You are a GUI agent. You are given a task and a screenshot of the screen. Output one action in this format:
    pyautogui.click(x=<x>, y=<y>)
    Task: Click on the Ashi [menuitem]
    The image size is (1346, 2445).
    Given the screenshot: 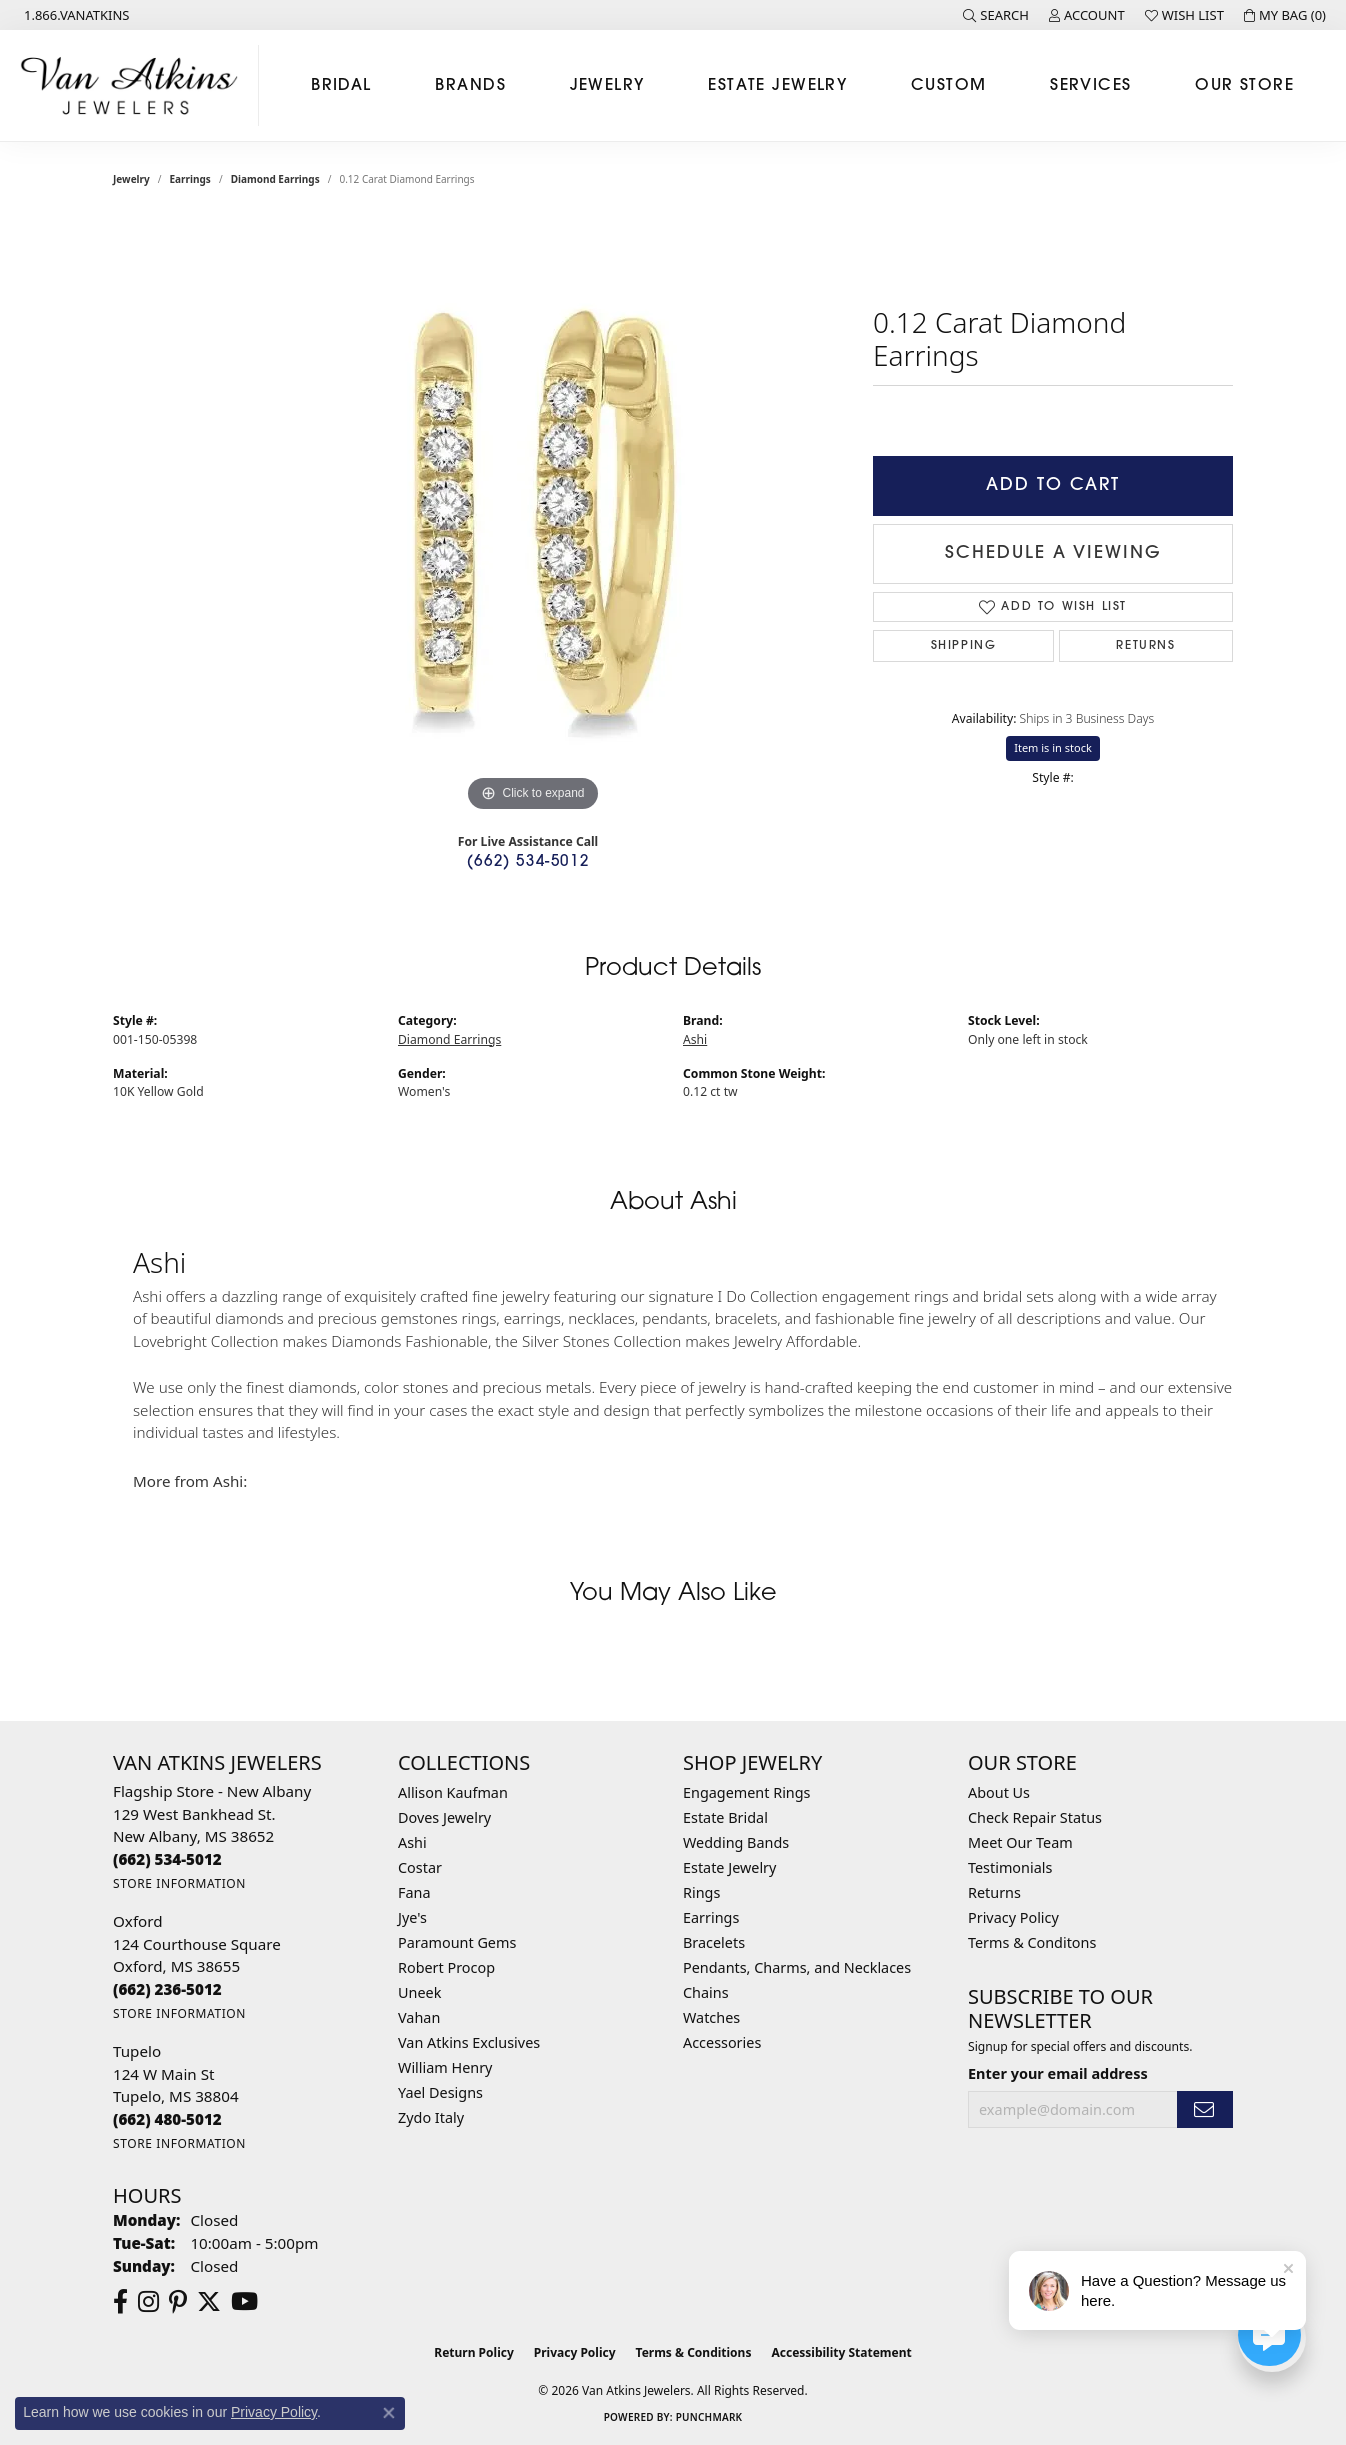 What is the action you would take?
    pyautogui.click(x=412, y=1842)
    